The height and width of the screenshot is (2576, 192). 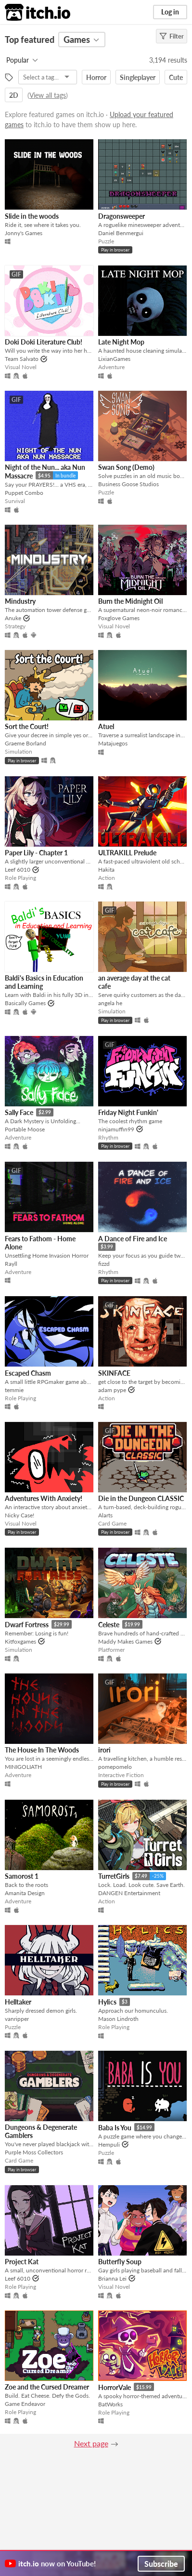 What do you see at coordinates (36, 853) in the screenshot?
I see `Paper Lily - Chapter 1` at bounding box center [36, 853].